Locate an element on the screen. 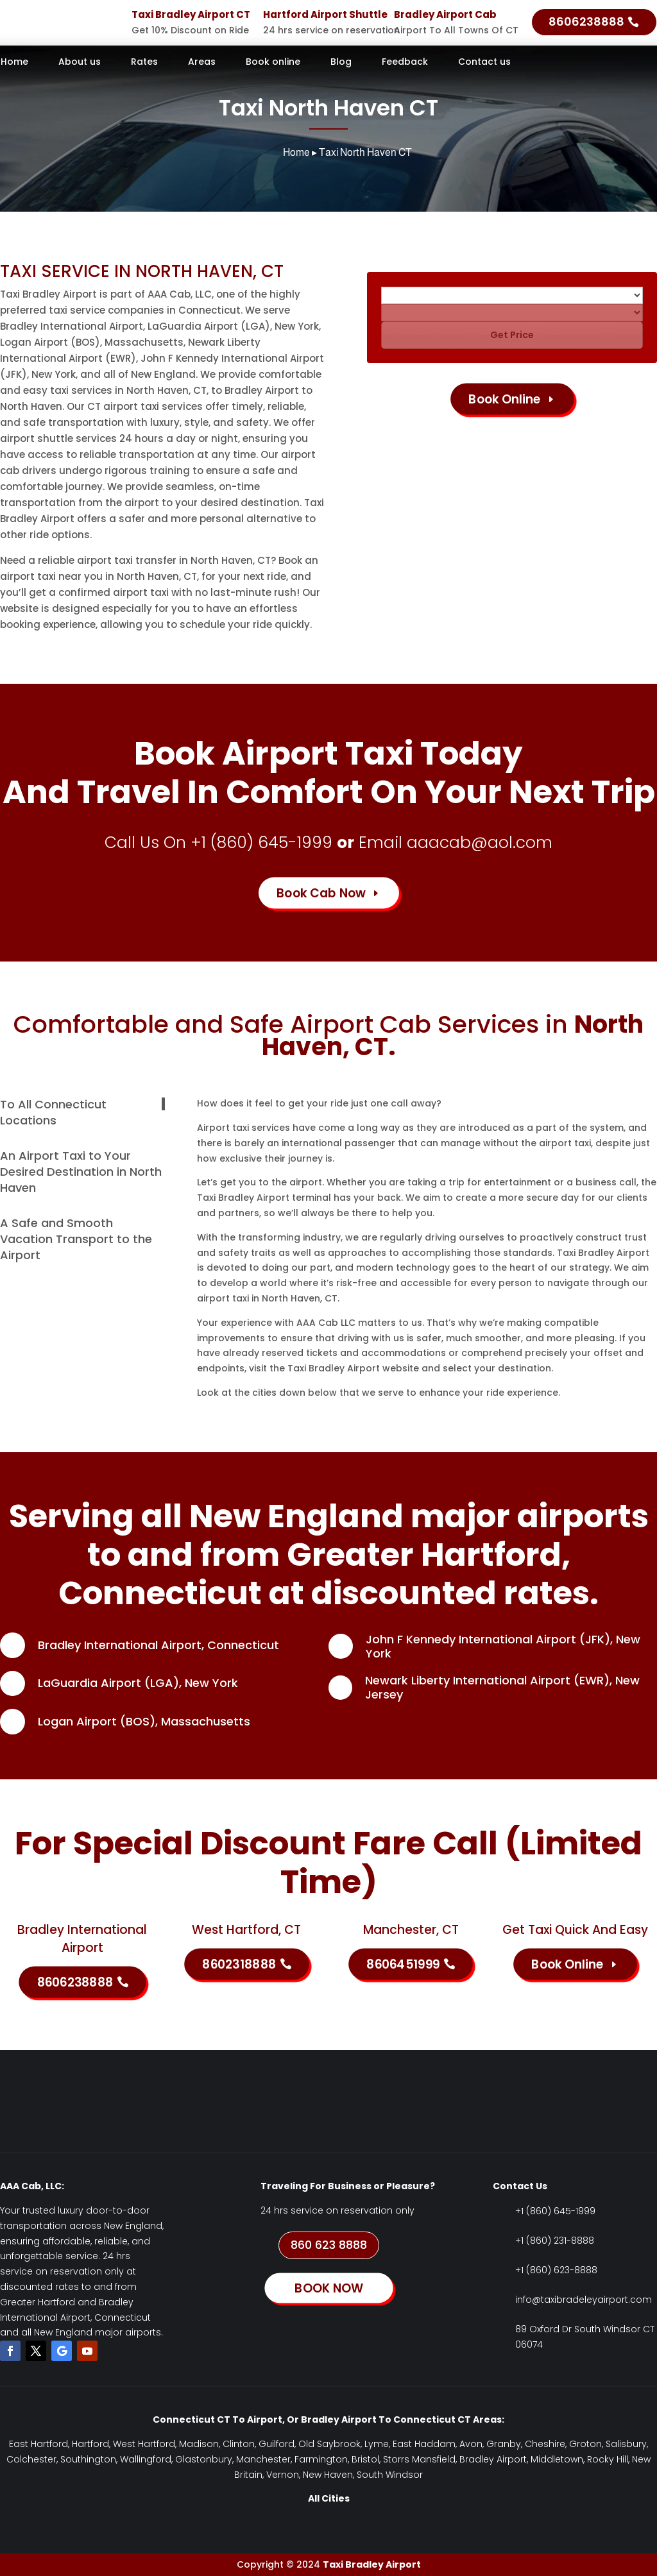 The image size is (657, 2576). Lyme is located at coordinates (376, 2443).